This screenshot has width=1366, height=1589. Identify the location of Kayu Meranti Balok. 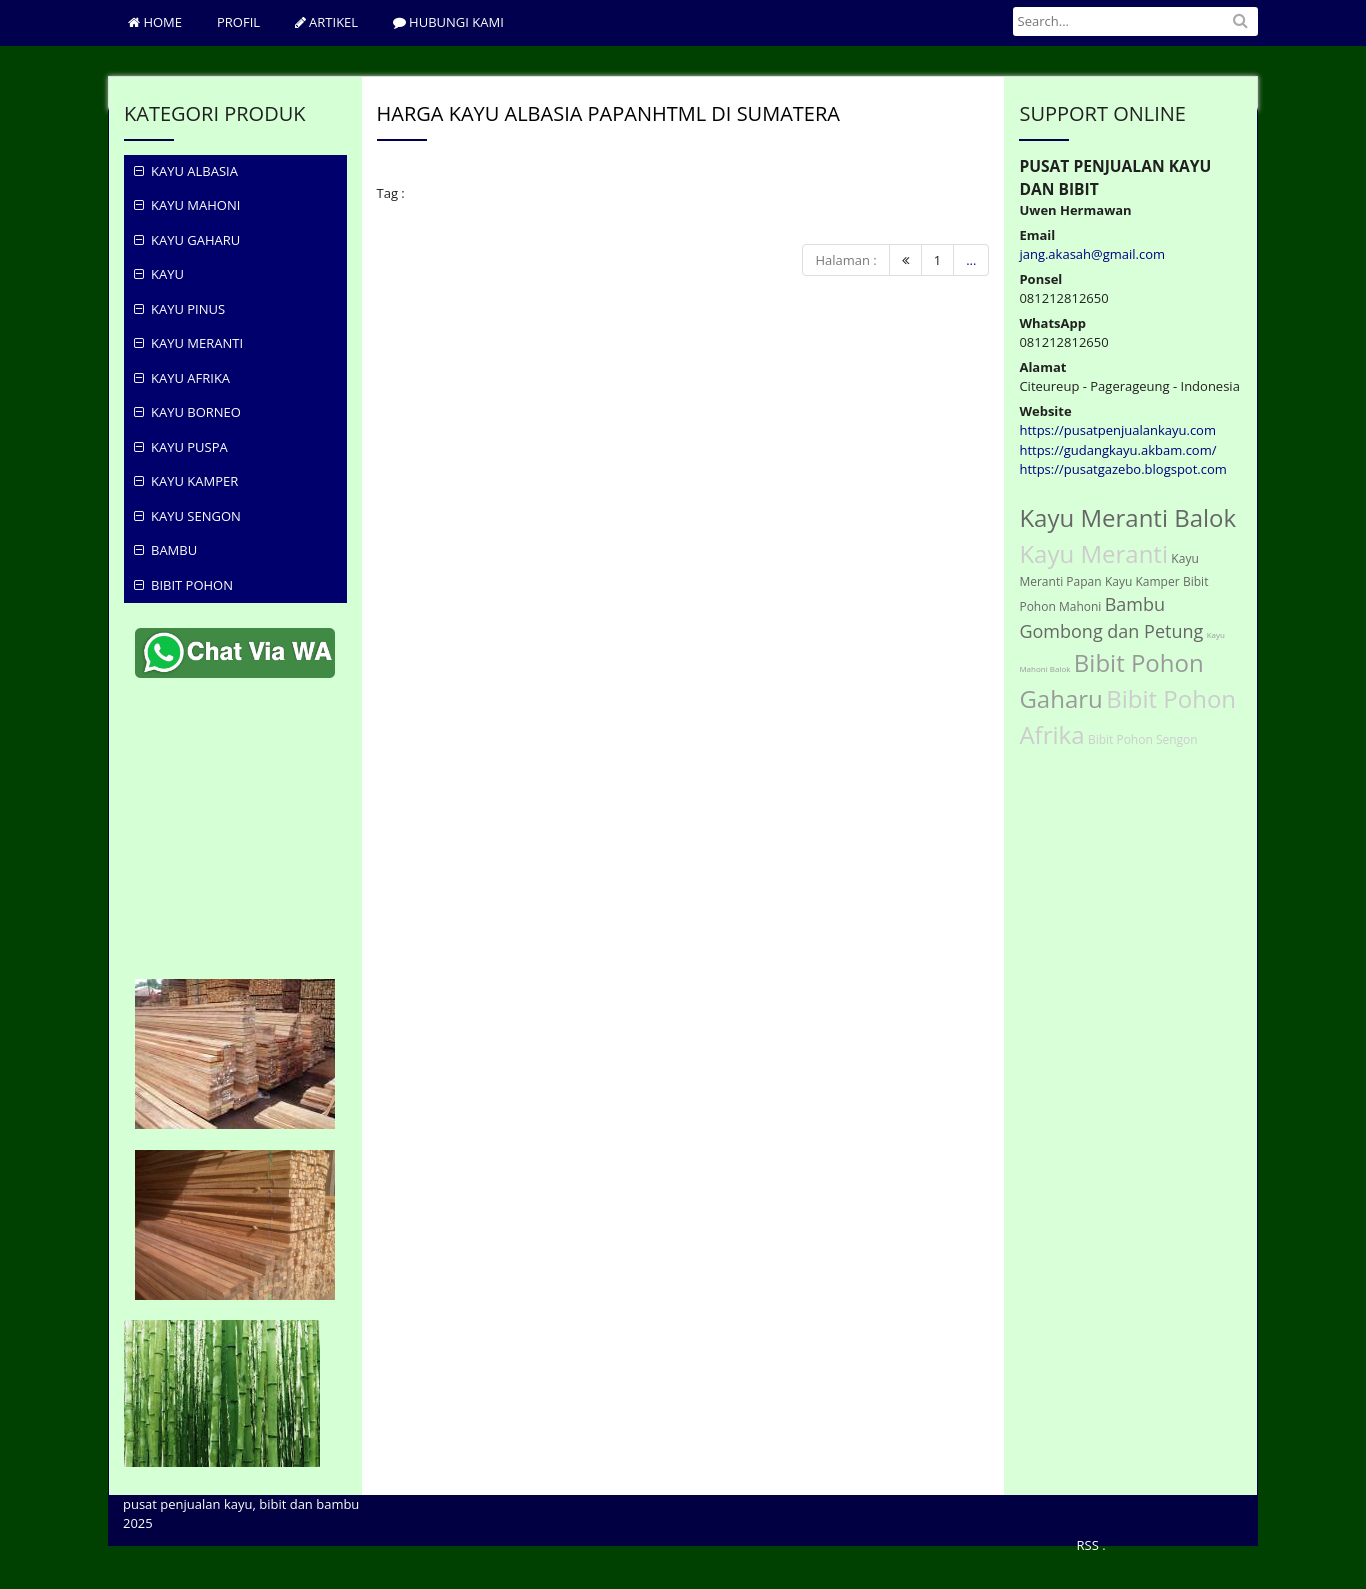
(1127, 517).